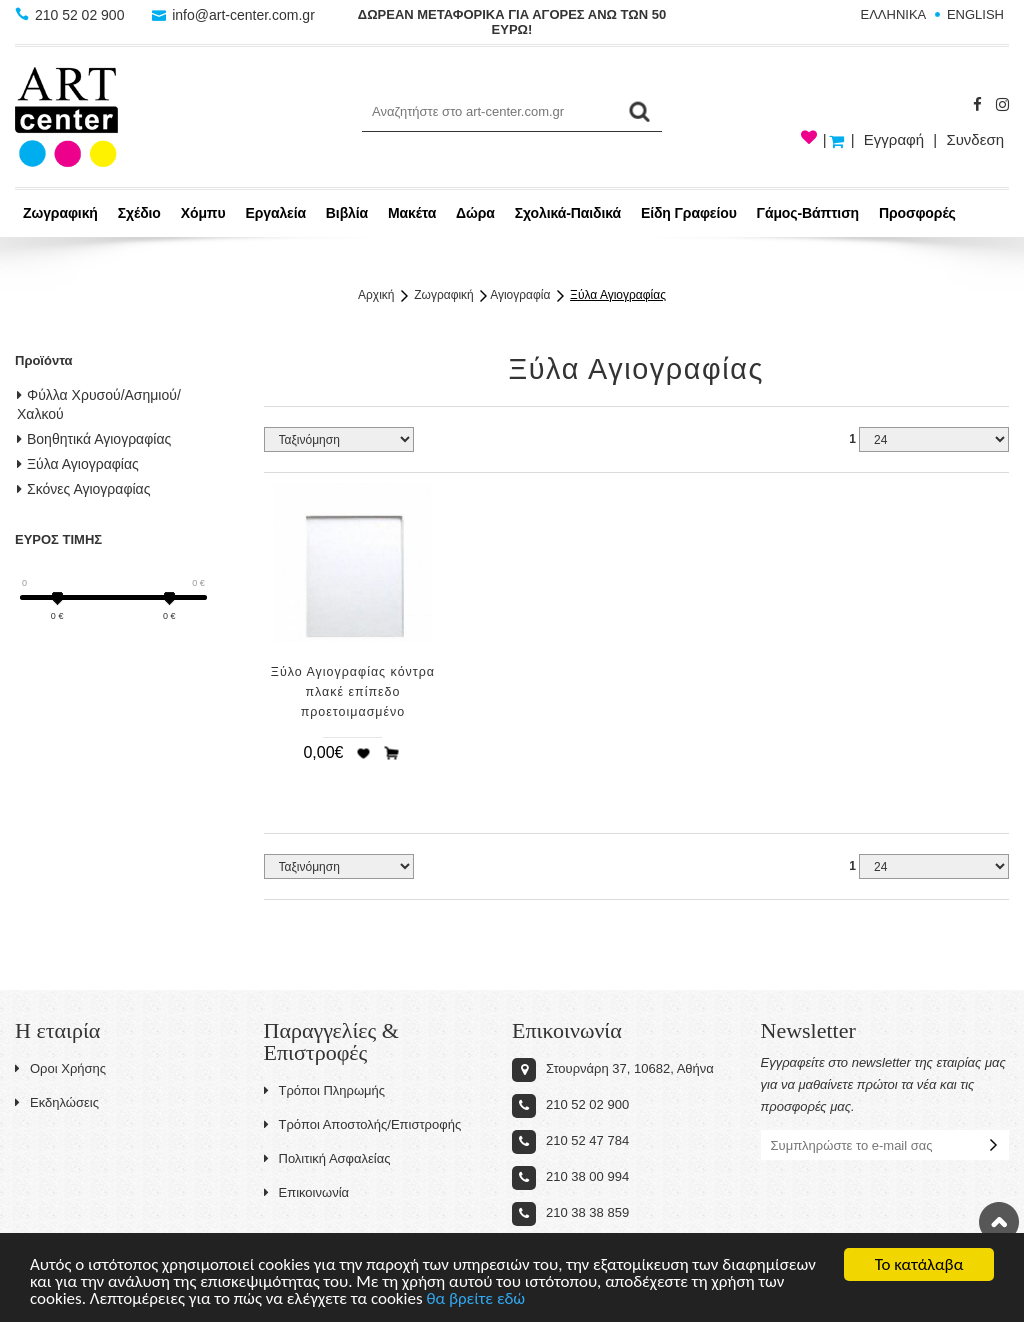  I want to click on Εγγραφή, so click(894, 139).